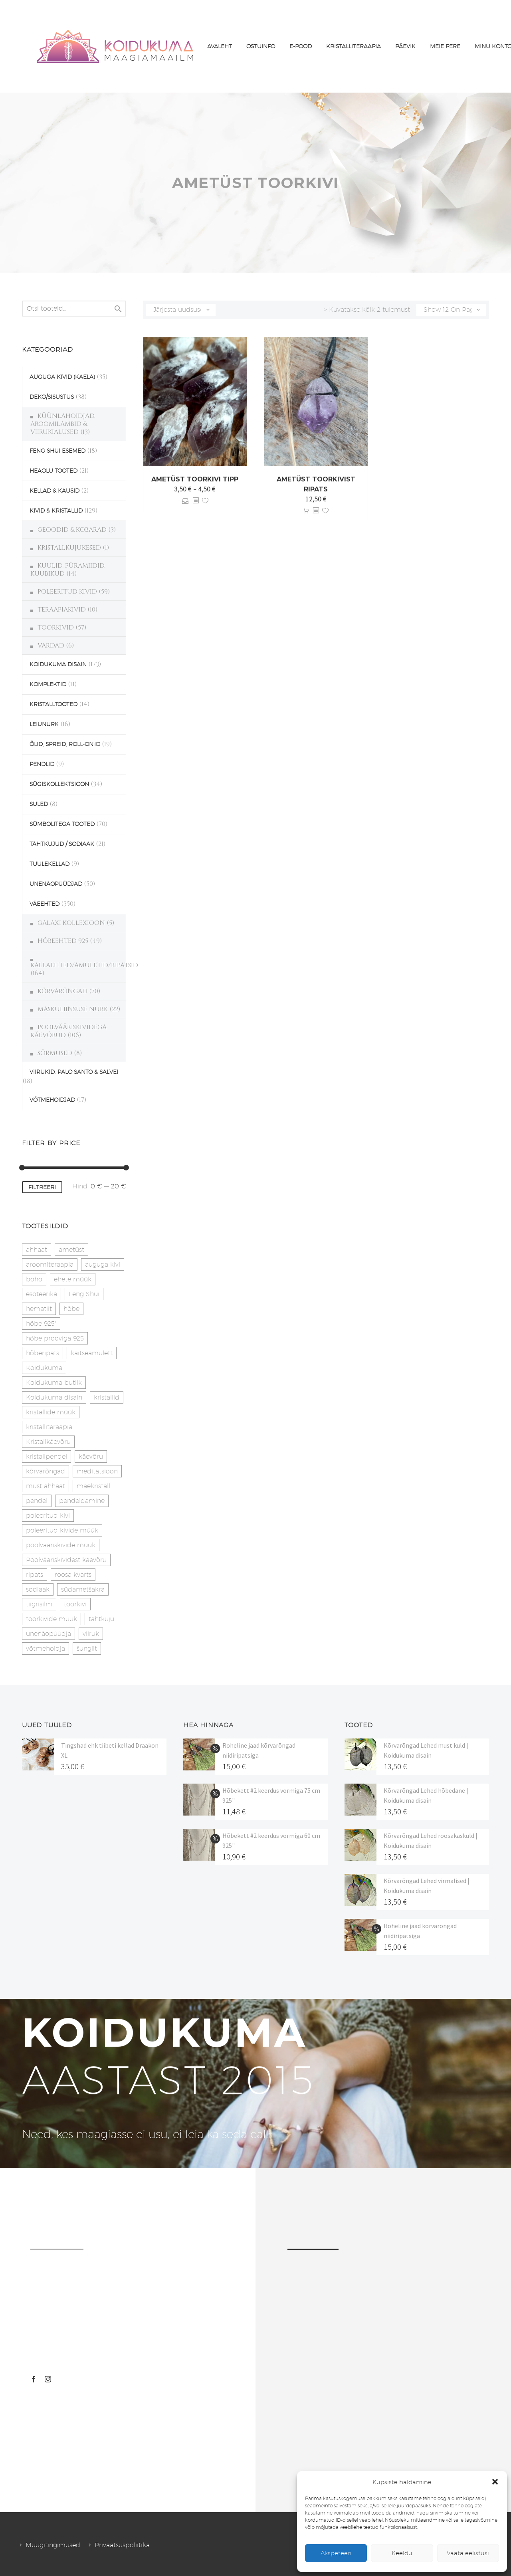 The height and width of the screenshot is (2576, 511). Describe the element at coordinates (195, 501) in the screenshot. I see `[<?php echo esc_attr(get_the_title()); ?>]` at that location.